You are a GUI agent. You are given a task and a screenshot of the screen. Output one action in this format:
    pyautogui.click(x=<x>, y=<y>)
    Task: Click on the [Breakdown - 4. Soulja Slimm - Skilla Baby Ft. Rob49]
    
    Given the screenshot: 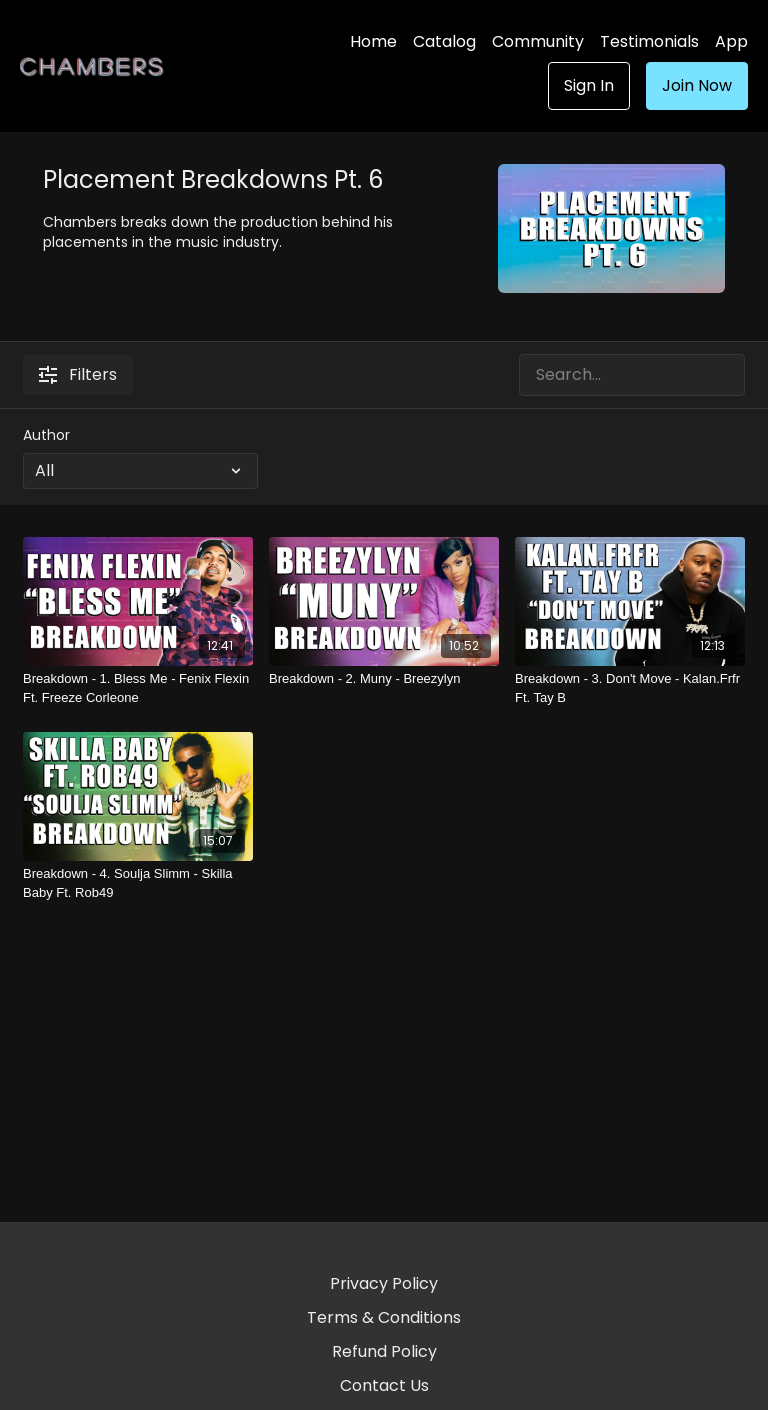 What is the action you would take?
    pyautogui.click(x=138, y=883)
    